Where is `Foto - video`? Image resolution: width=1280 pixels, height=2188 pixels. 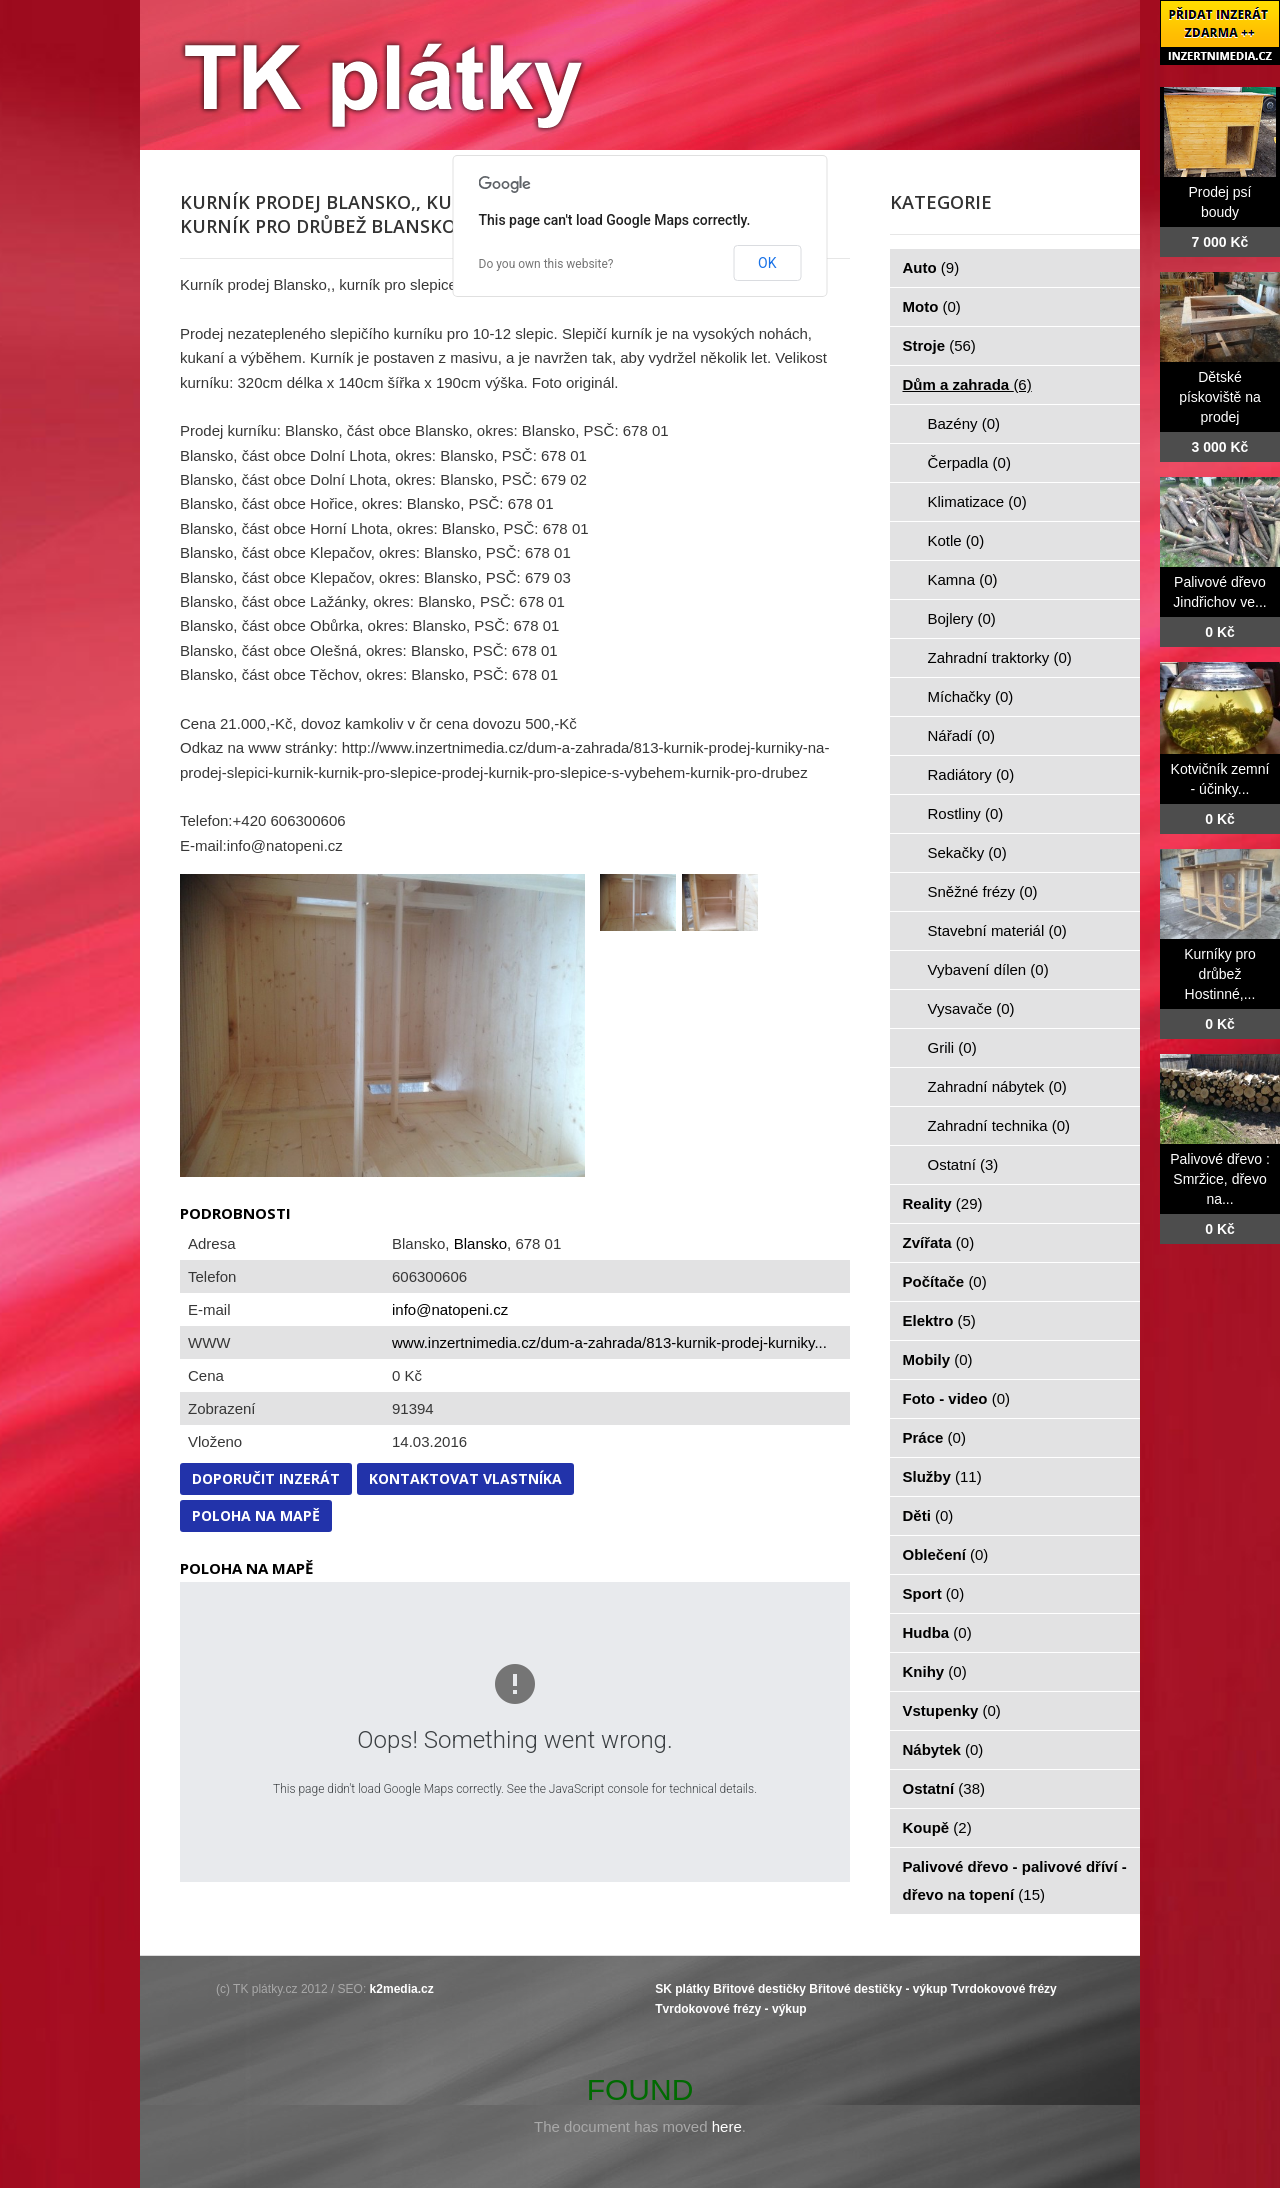 Foto - video is located at coordinates (957, 1398).